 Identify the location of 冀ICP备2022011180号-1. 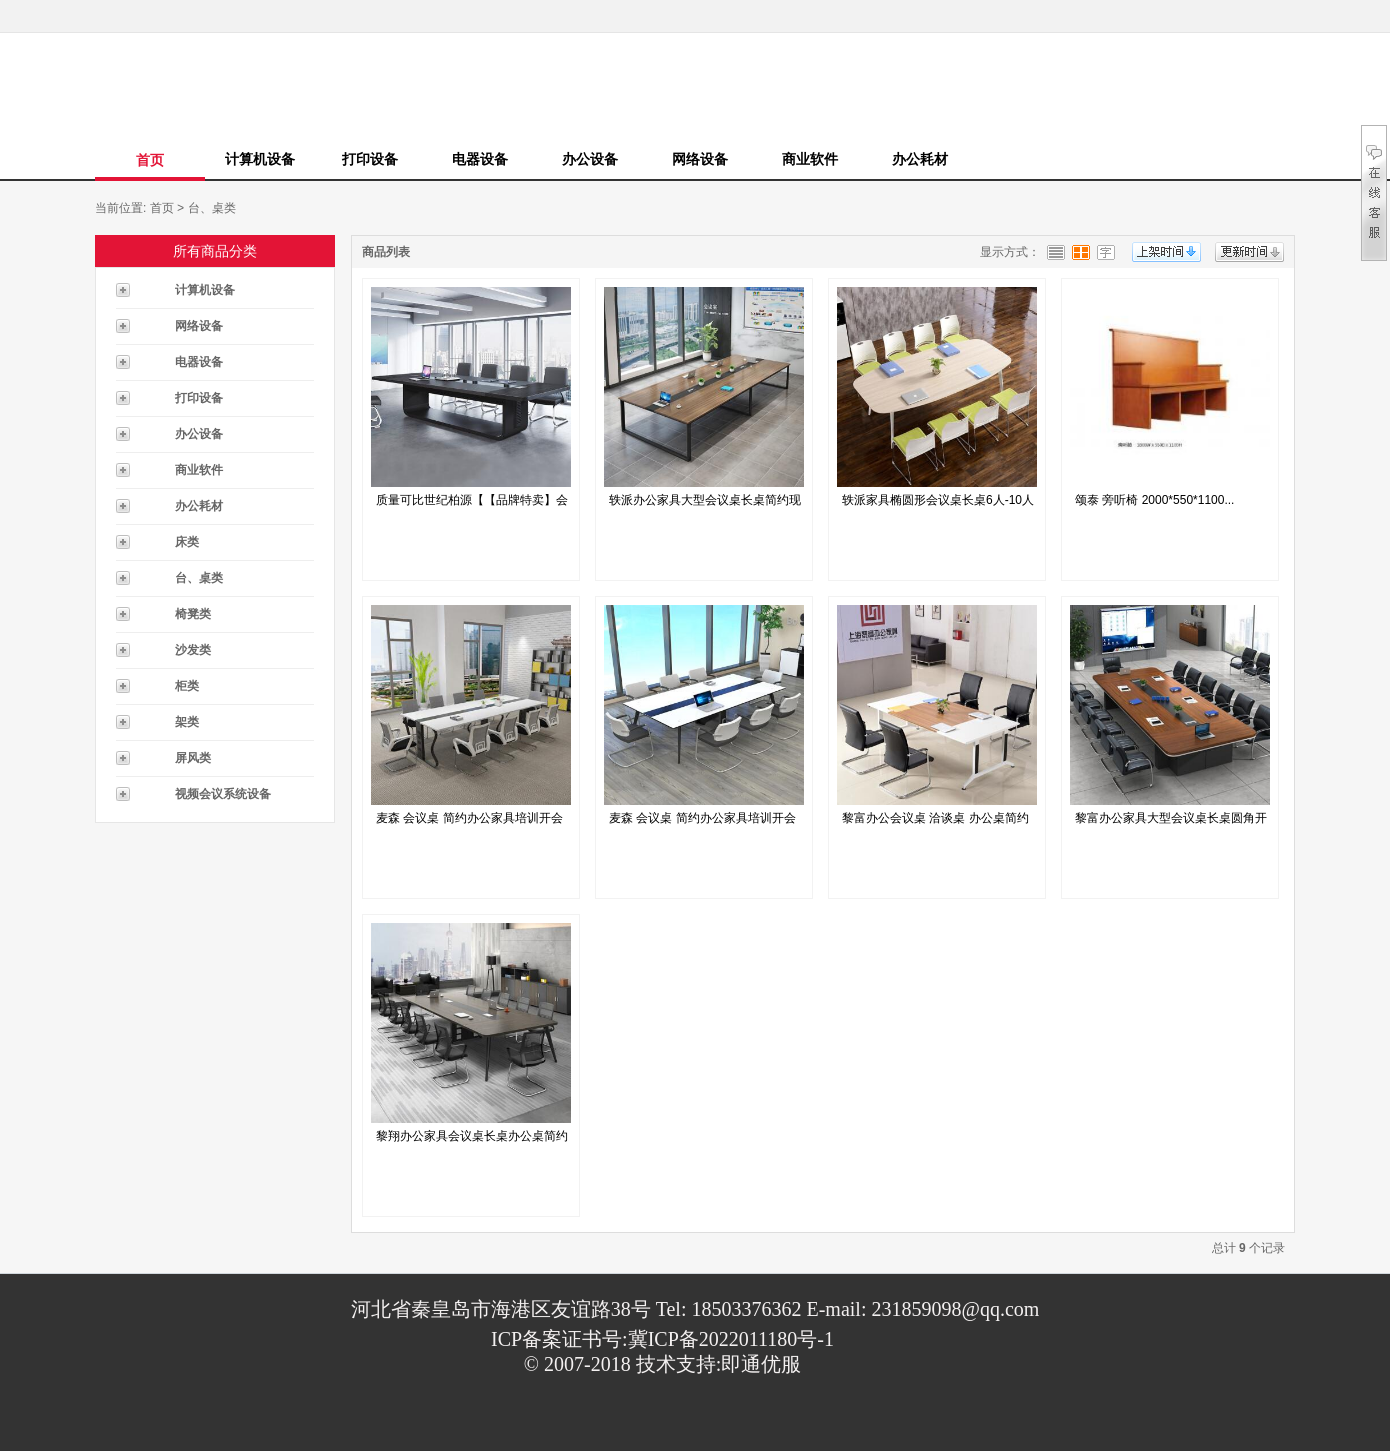
(731, 1339).